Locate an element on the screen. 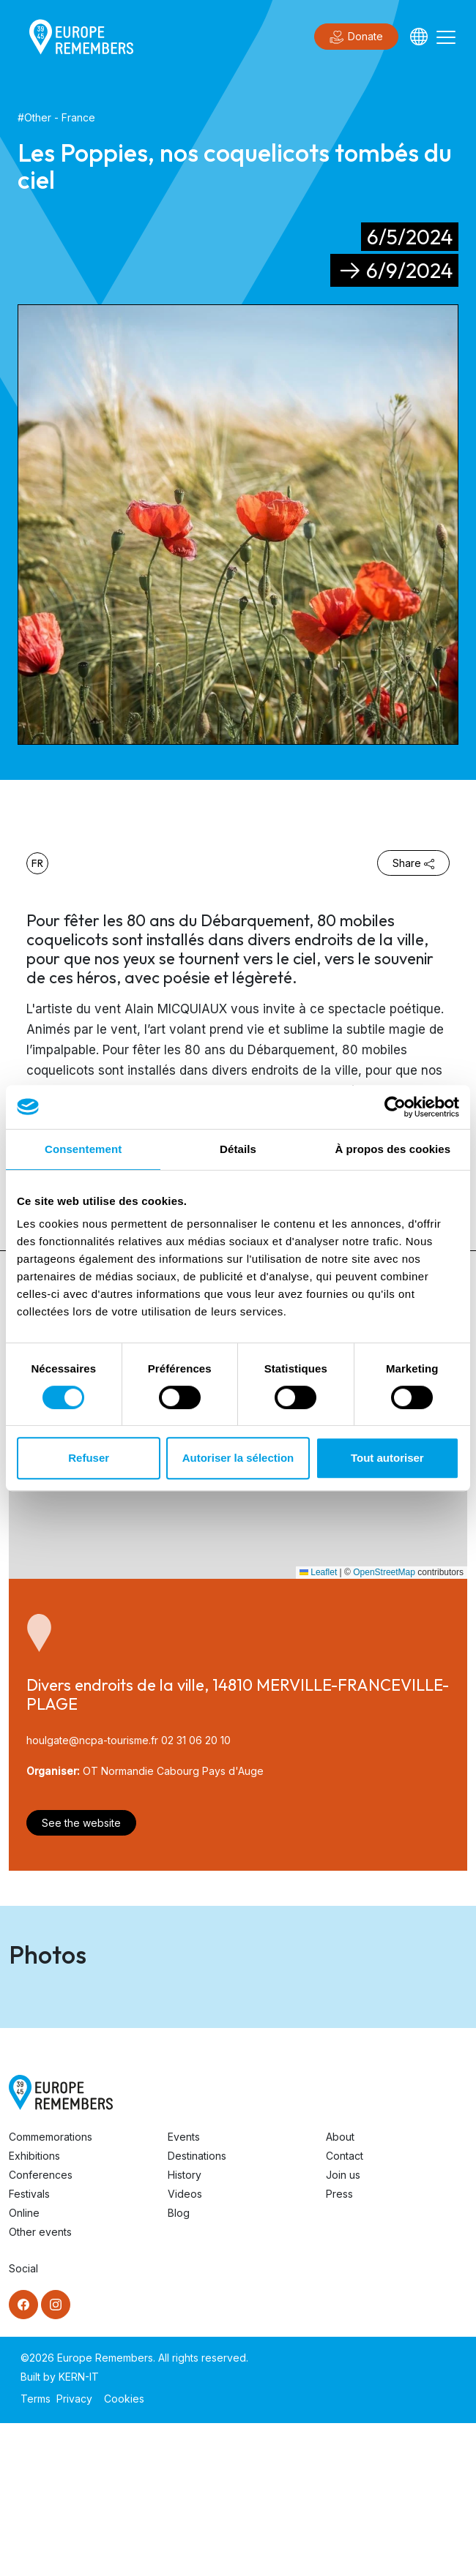  À propos des cookies [tab] is located at coordinates (392, 1149).